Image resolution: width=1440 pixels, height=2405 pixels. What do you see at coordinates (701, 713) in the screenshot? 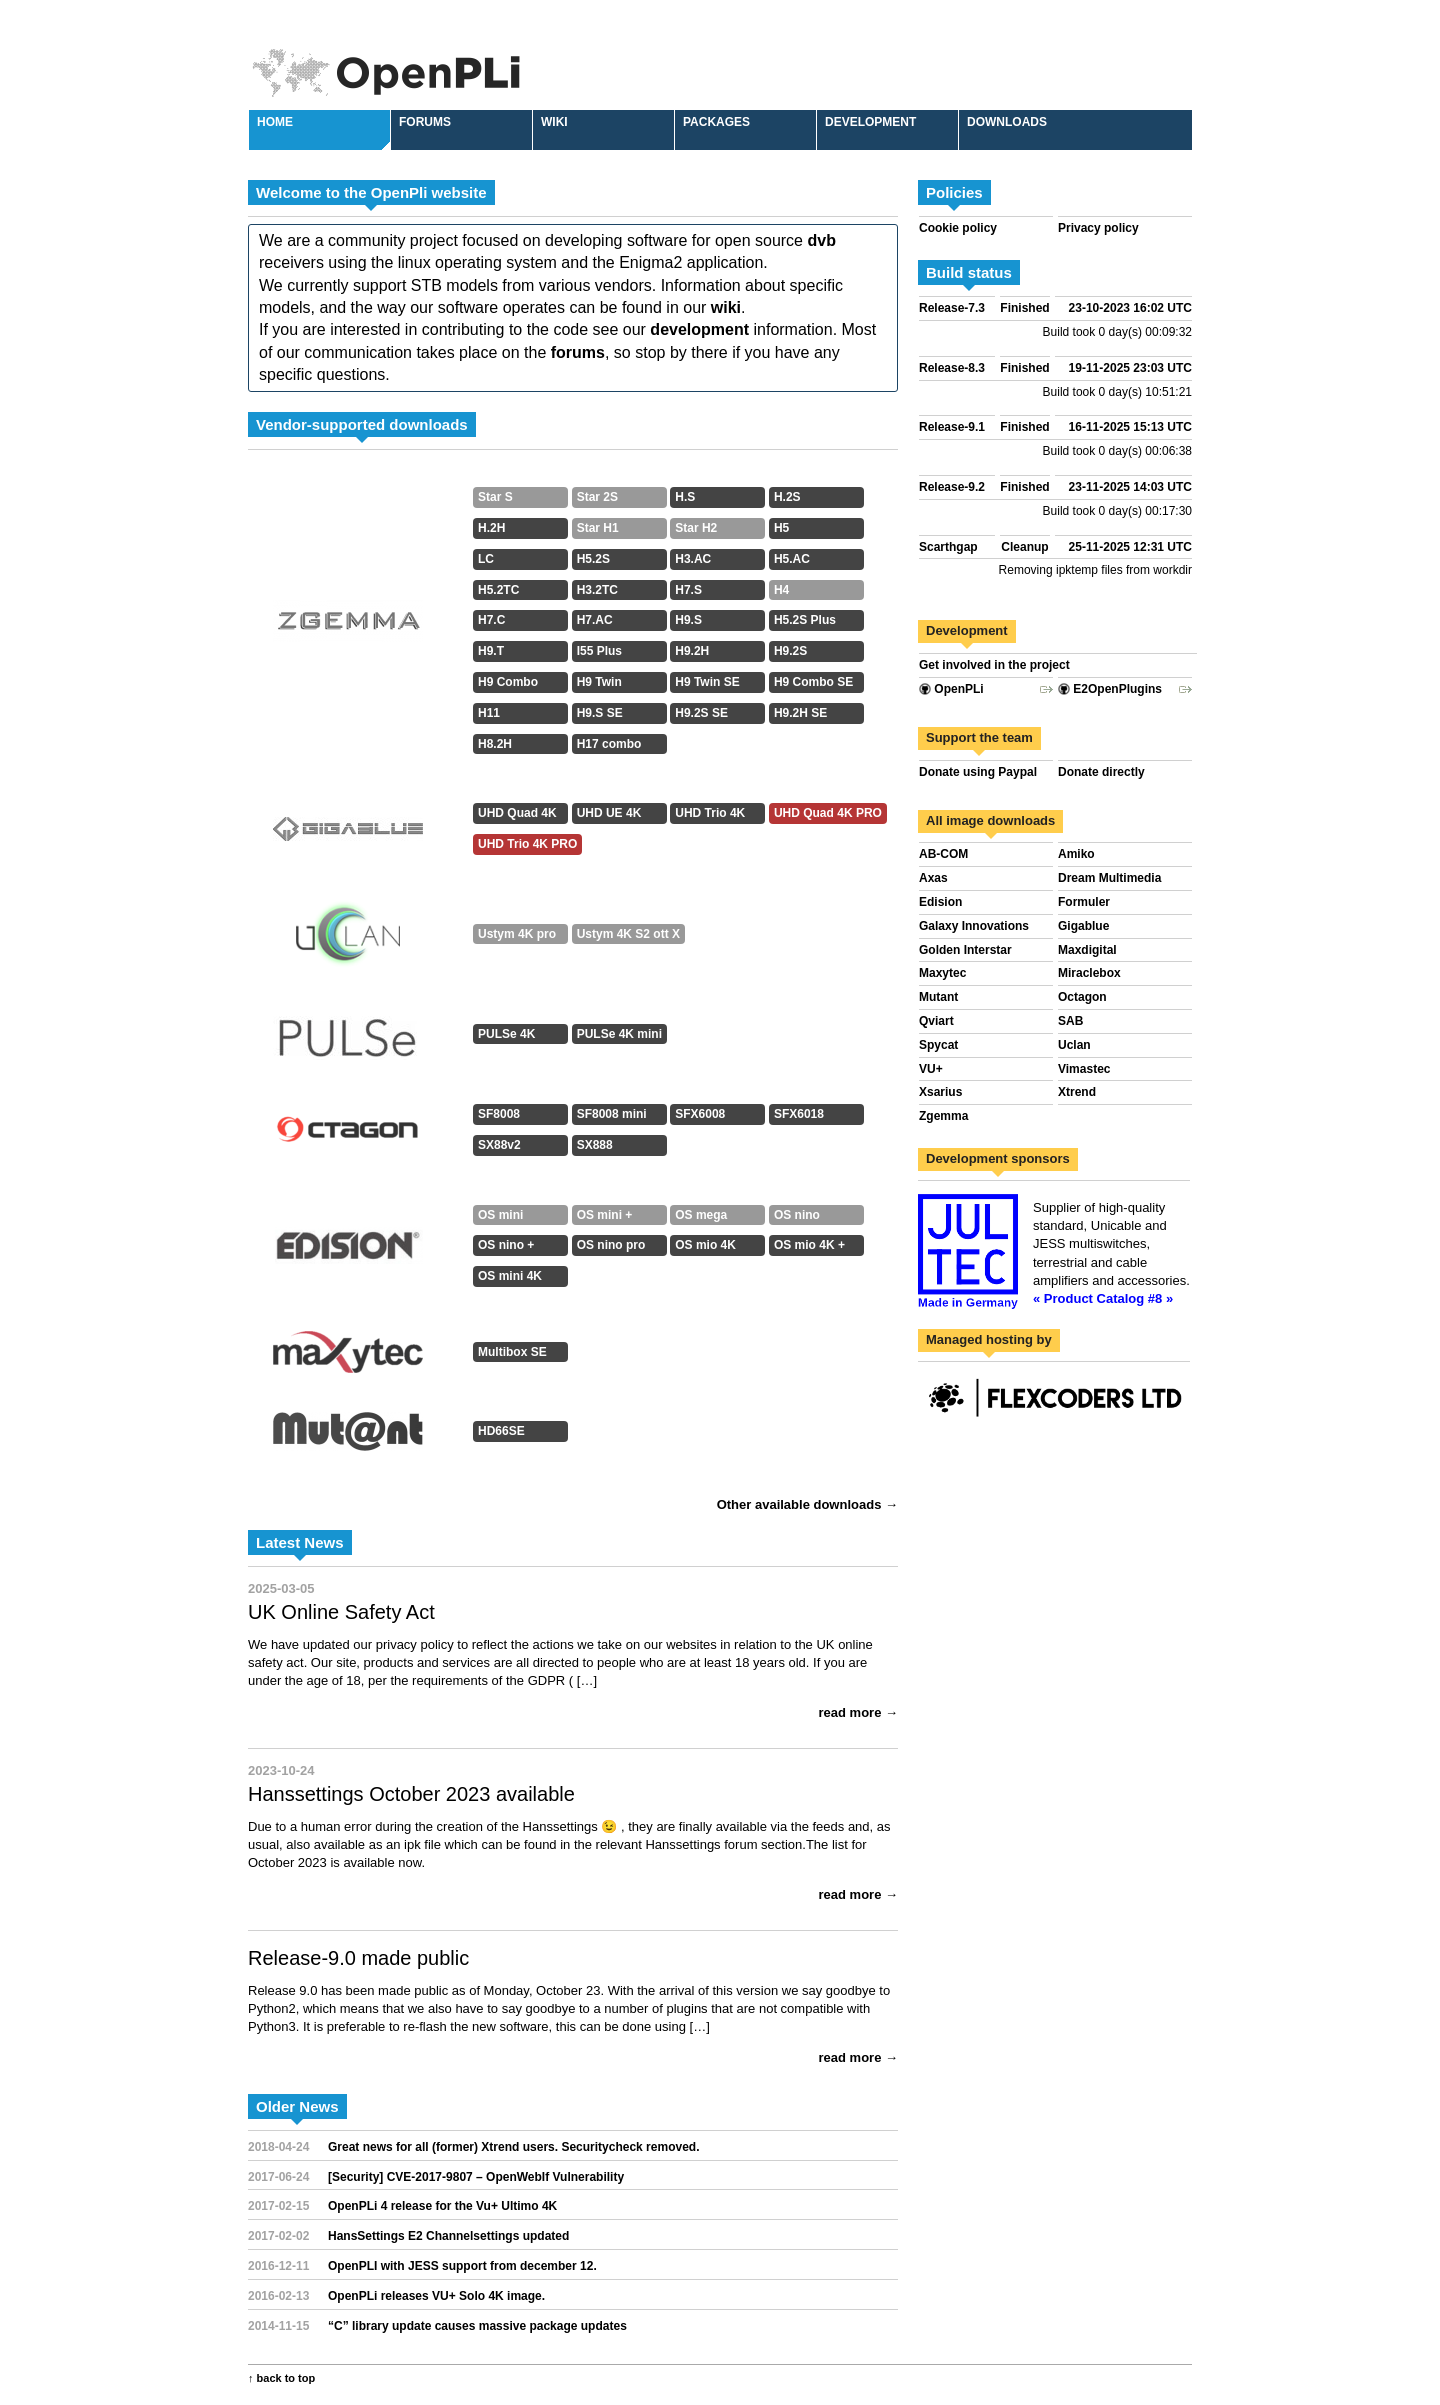
I see `H9.2S SE` at bounding box center [701, 713].